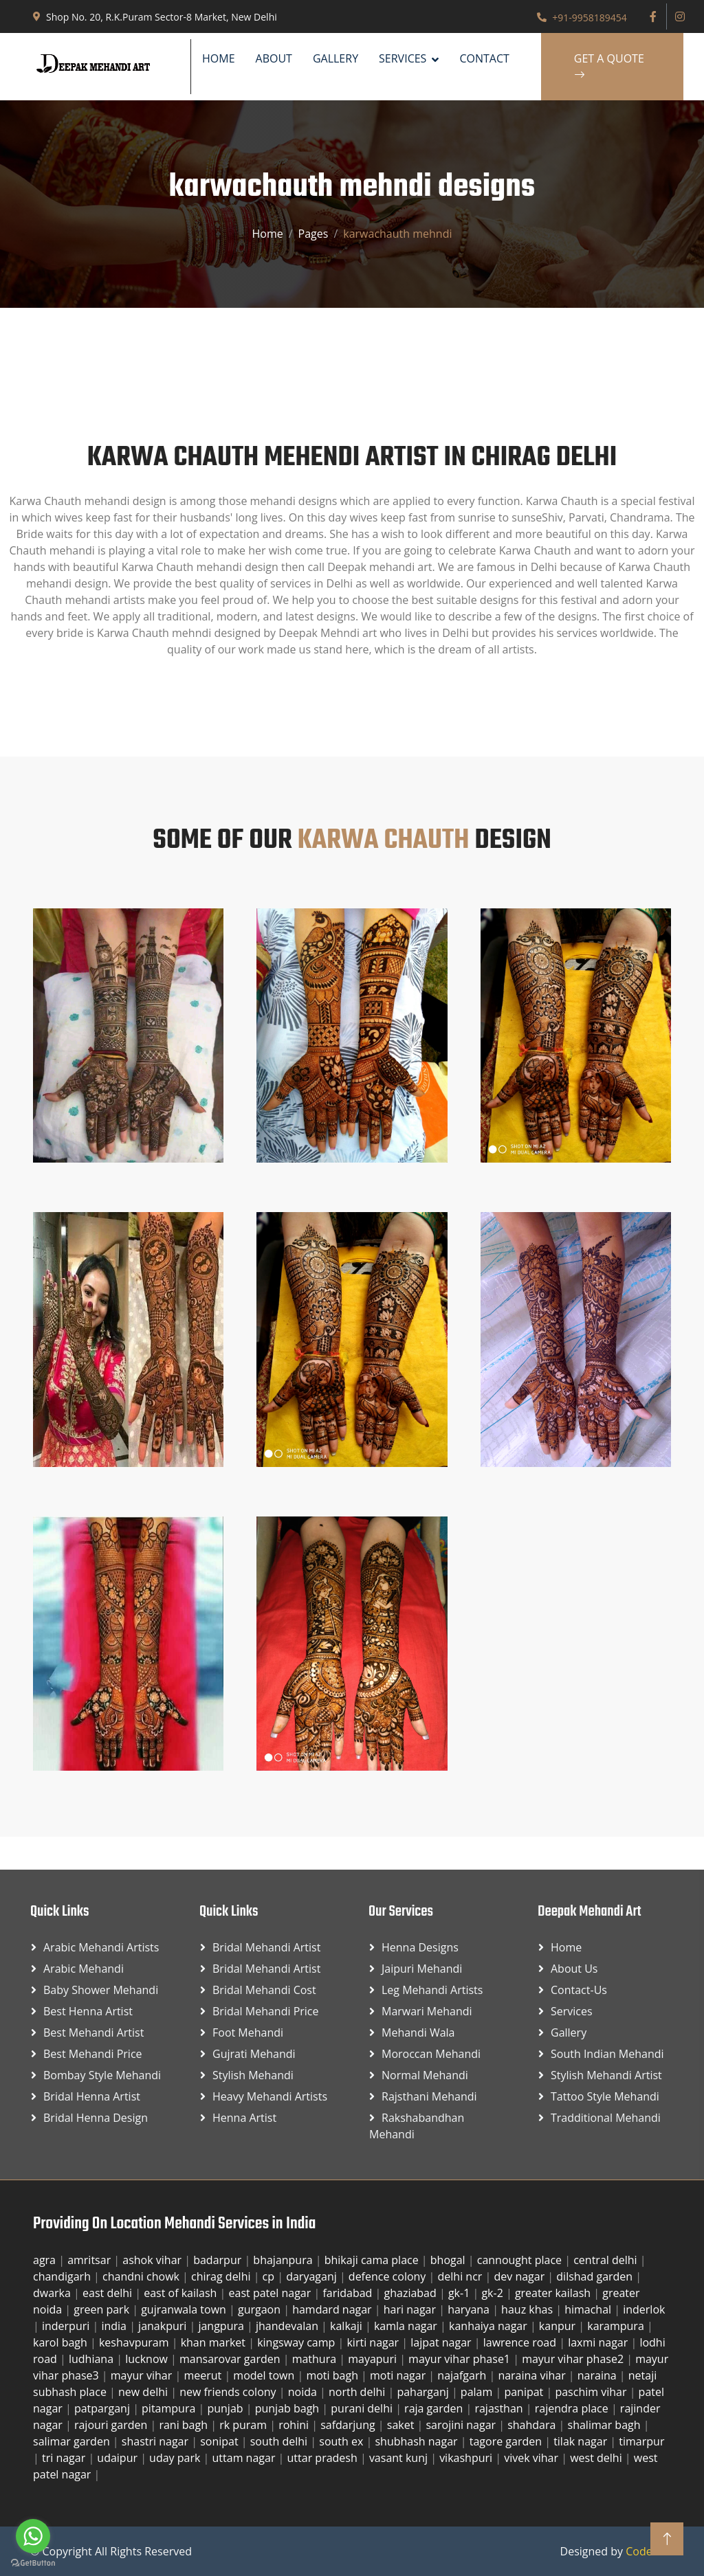  What do you see at coordinates (170, 2408) in the screenshot?
I see `pitampura` at bounding box center [170, 2408].